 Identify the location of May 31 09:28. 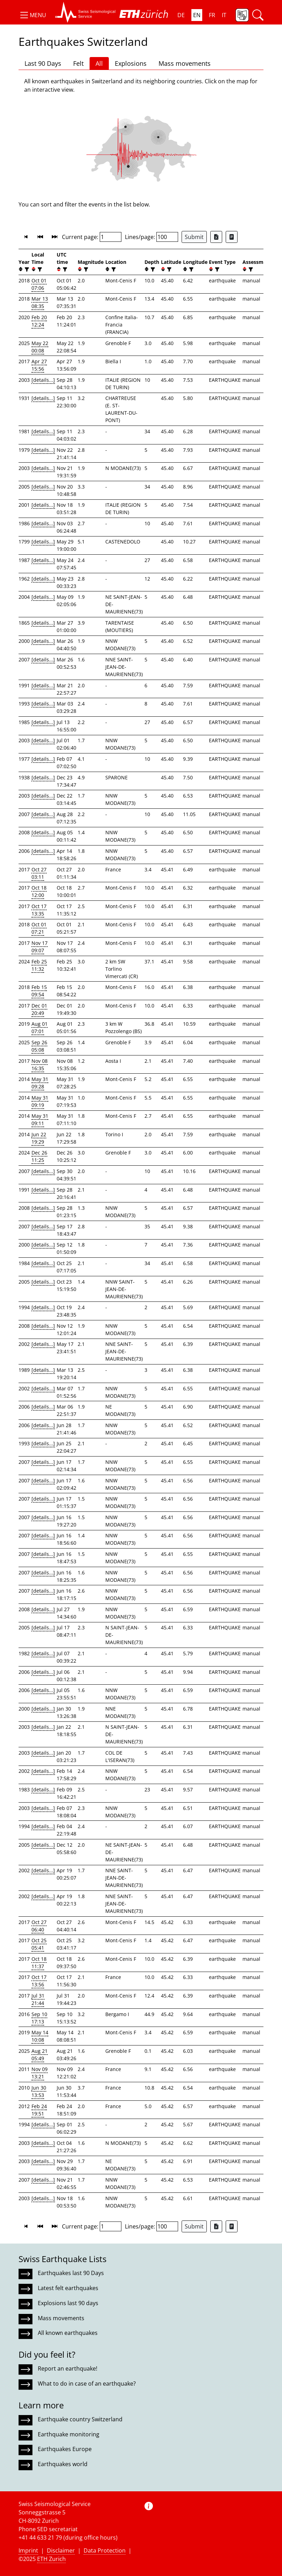
(39, 1083).